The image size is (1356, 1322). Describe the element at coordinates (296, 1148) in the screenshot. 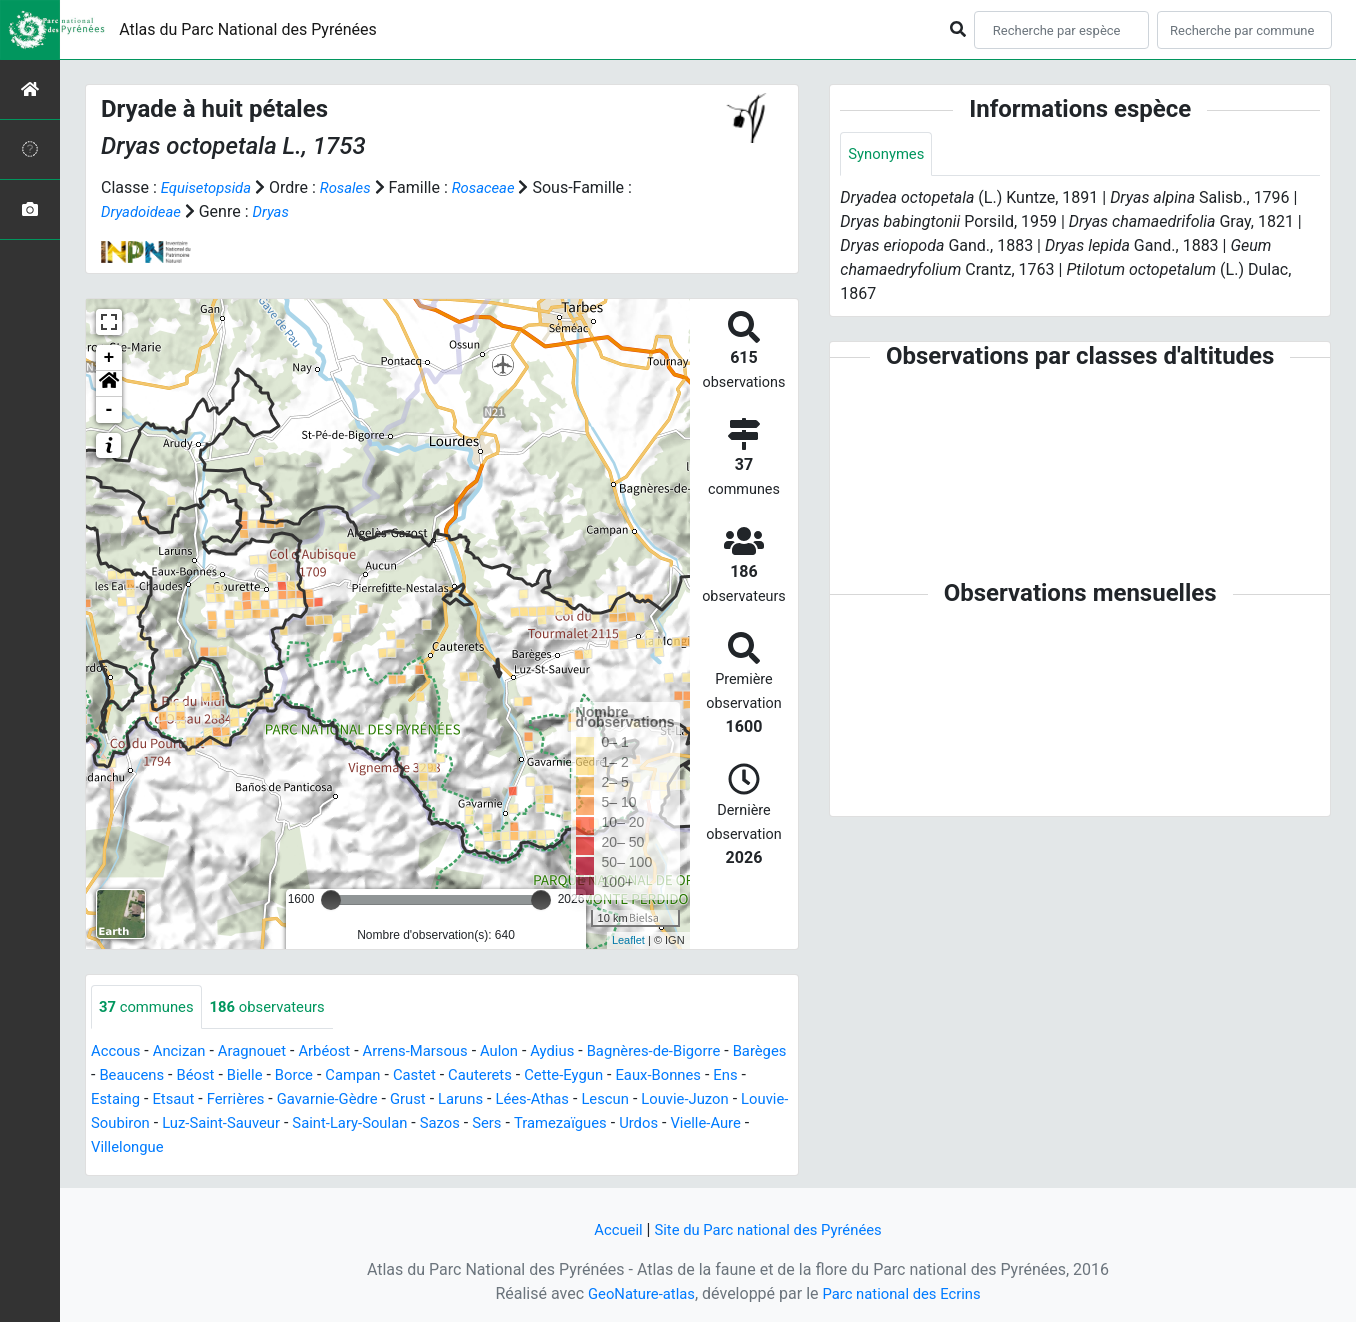

I see `Vielle-Aure` at that location.